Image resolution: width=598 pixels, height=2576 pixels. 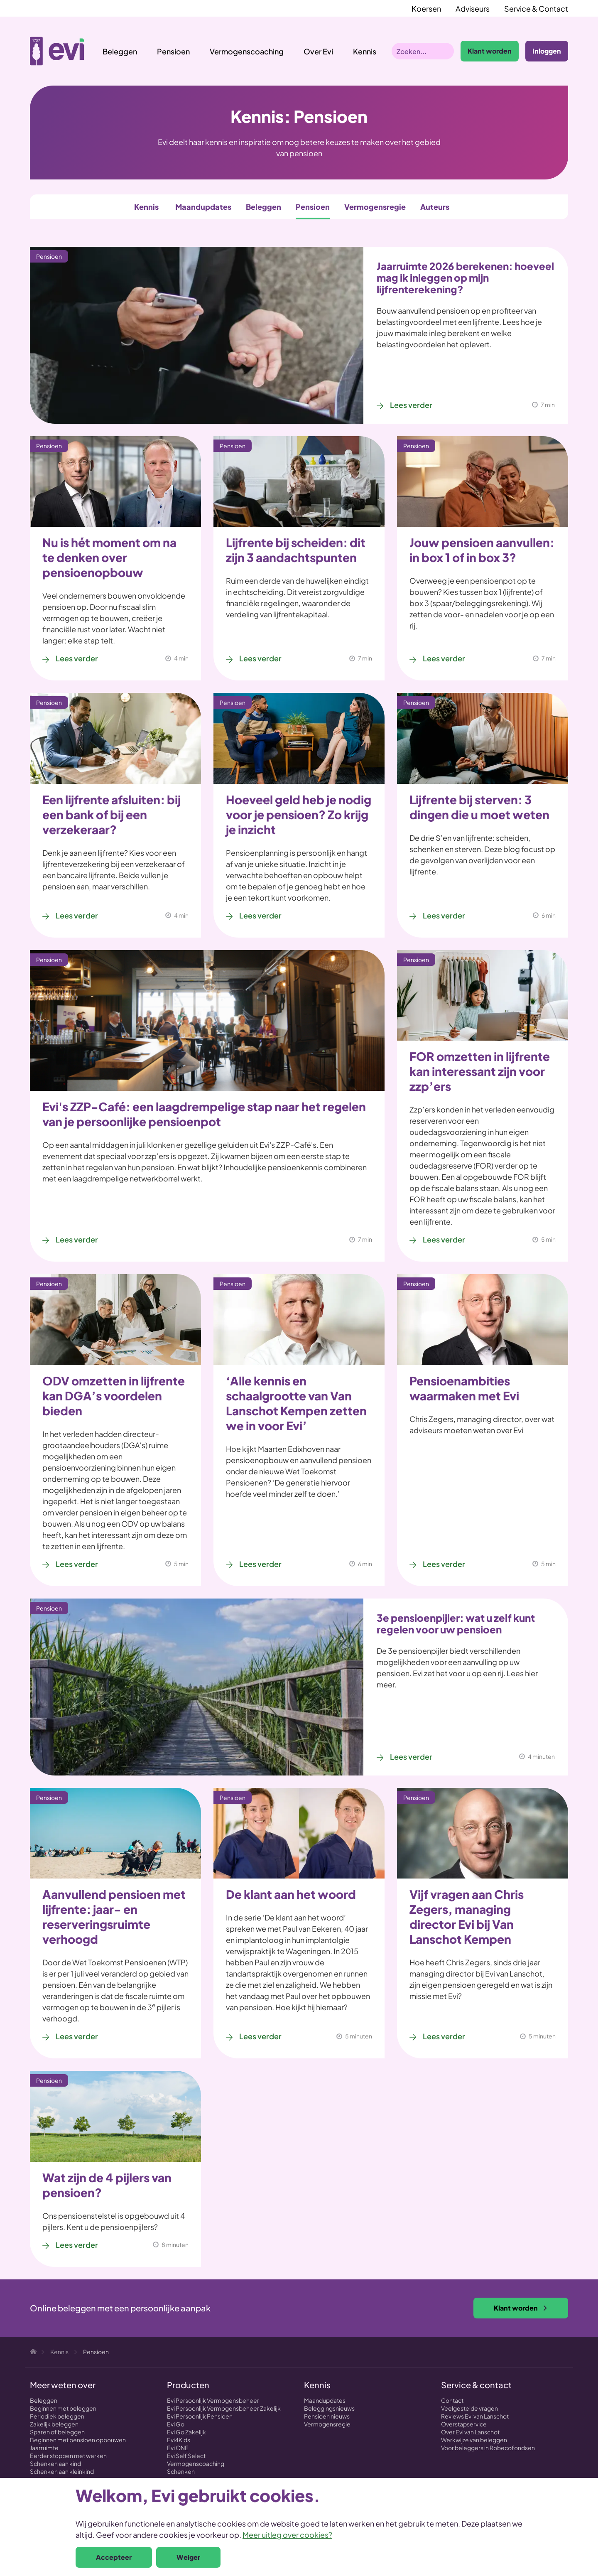 I want to click on [Wat zijn de 4 pijlers van pensioen?], so click(x=115, y=2116).